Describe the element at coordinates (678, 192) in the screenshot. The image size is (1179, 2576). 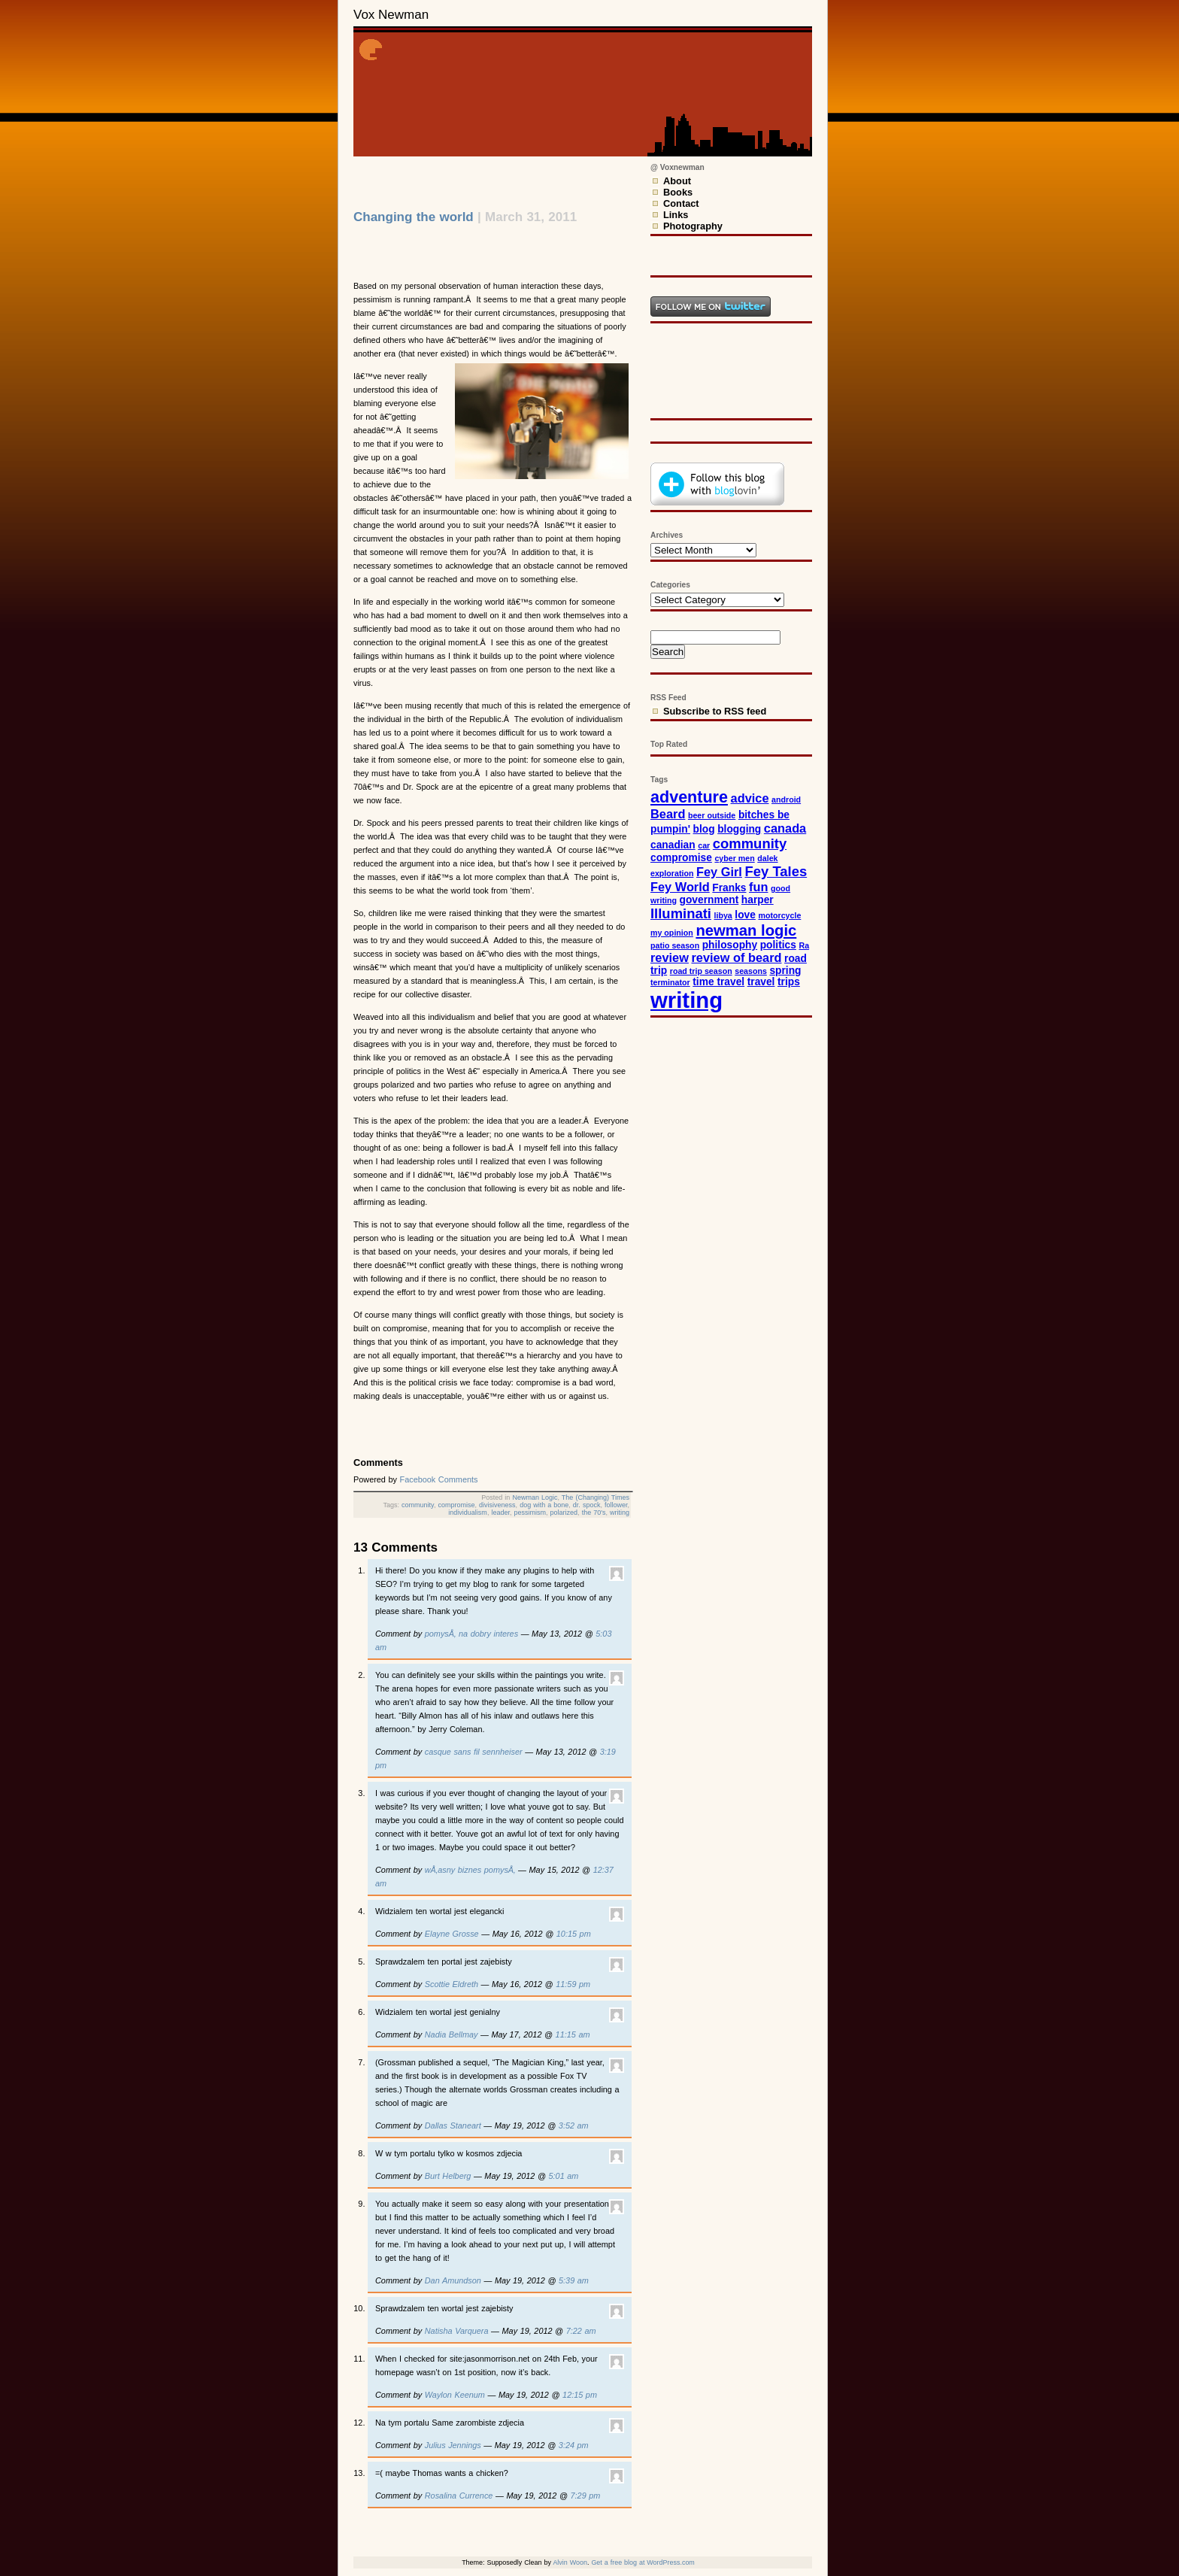
I see `Books` at that location.